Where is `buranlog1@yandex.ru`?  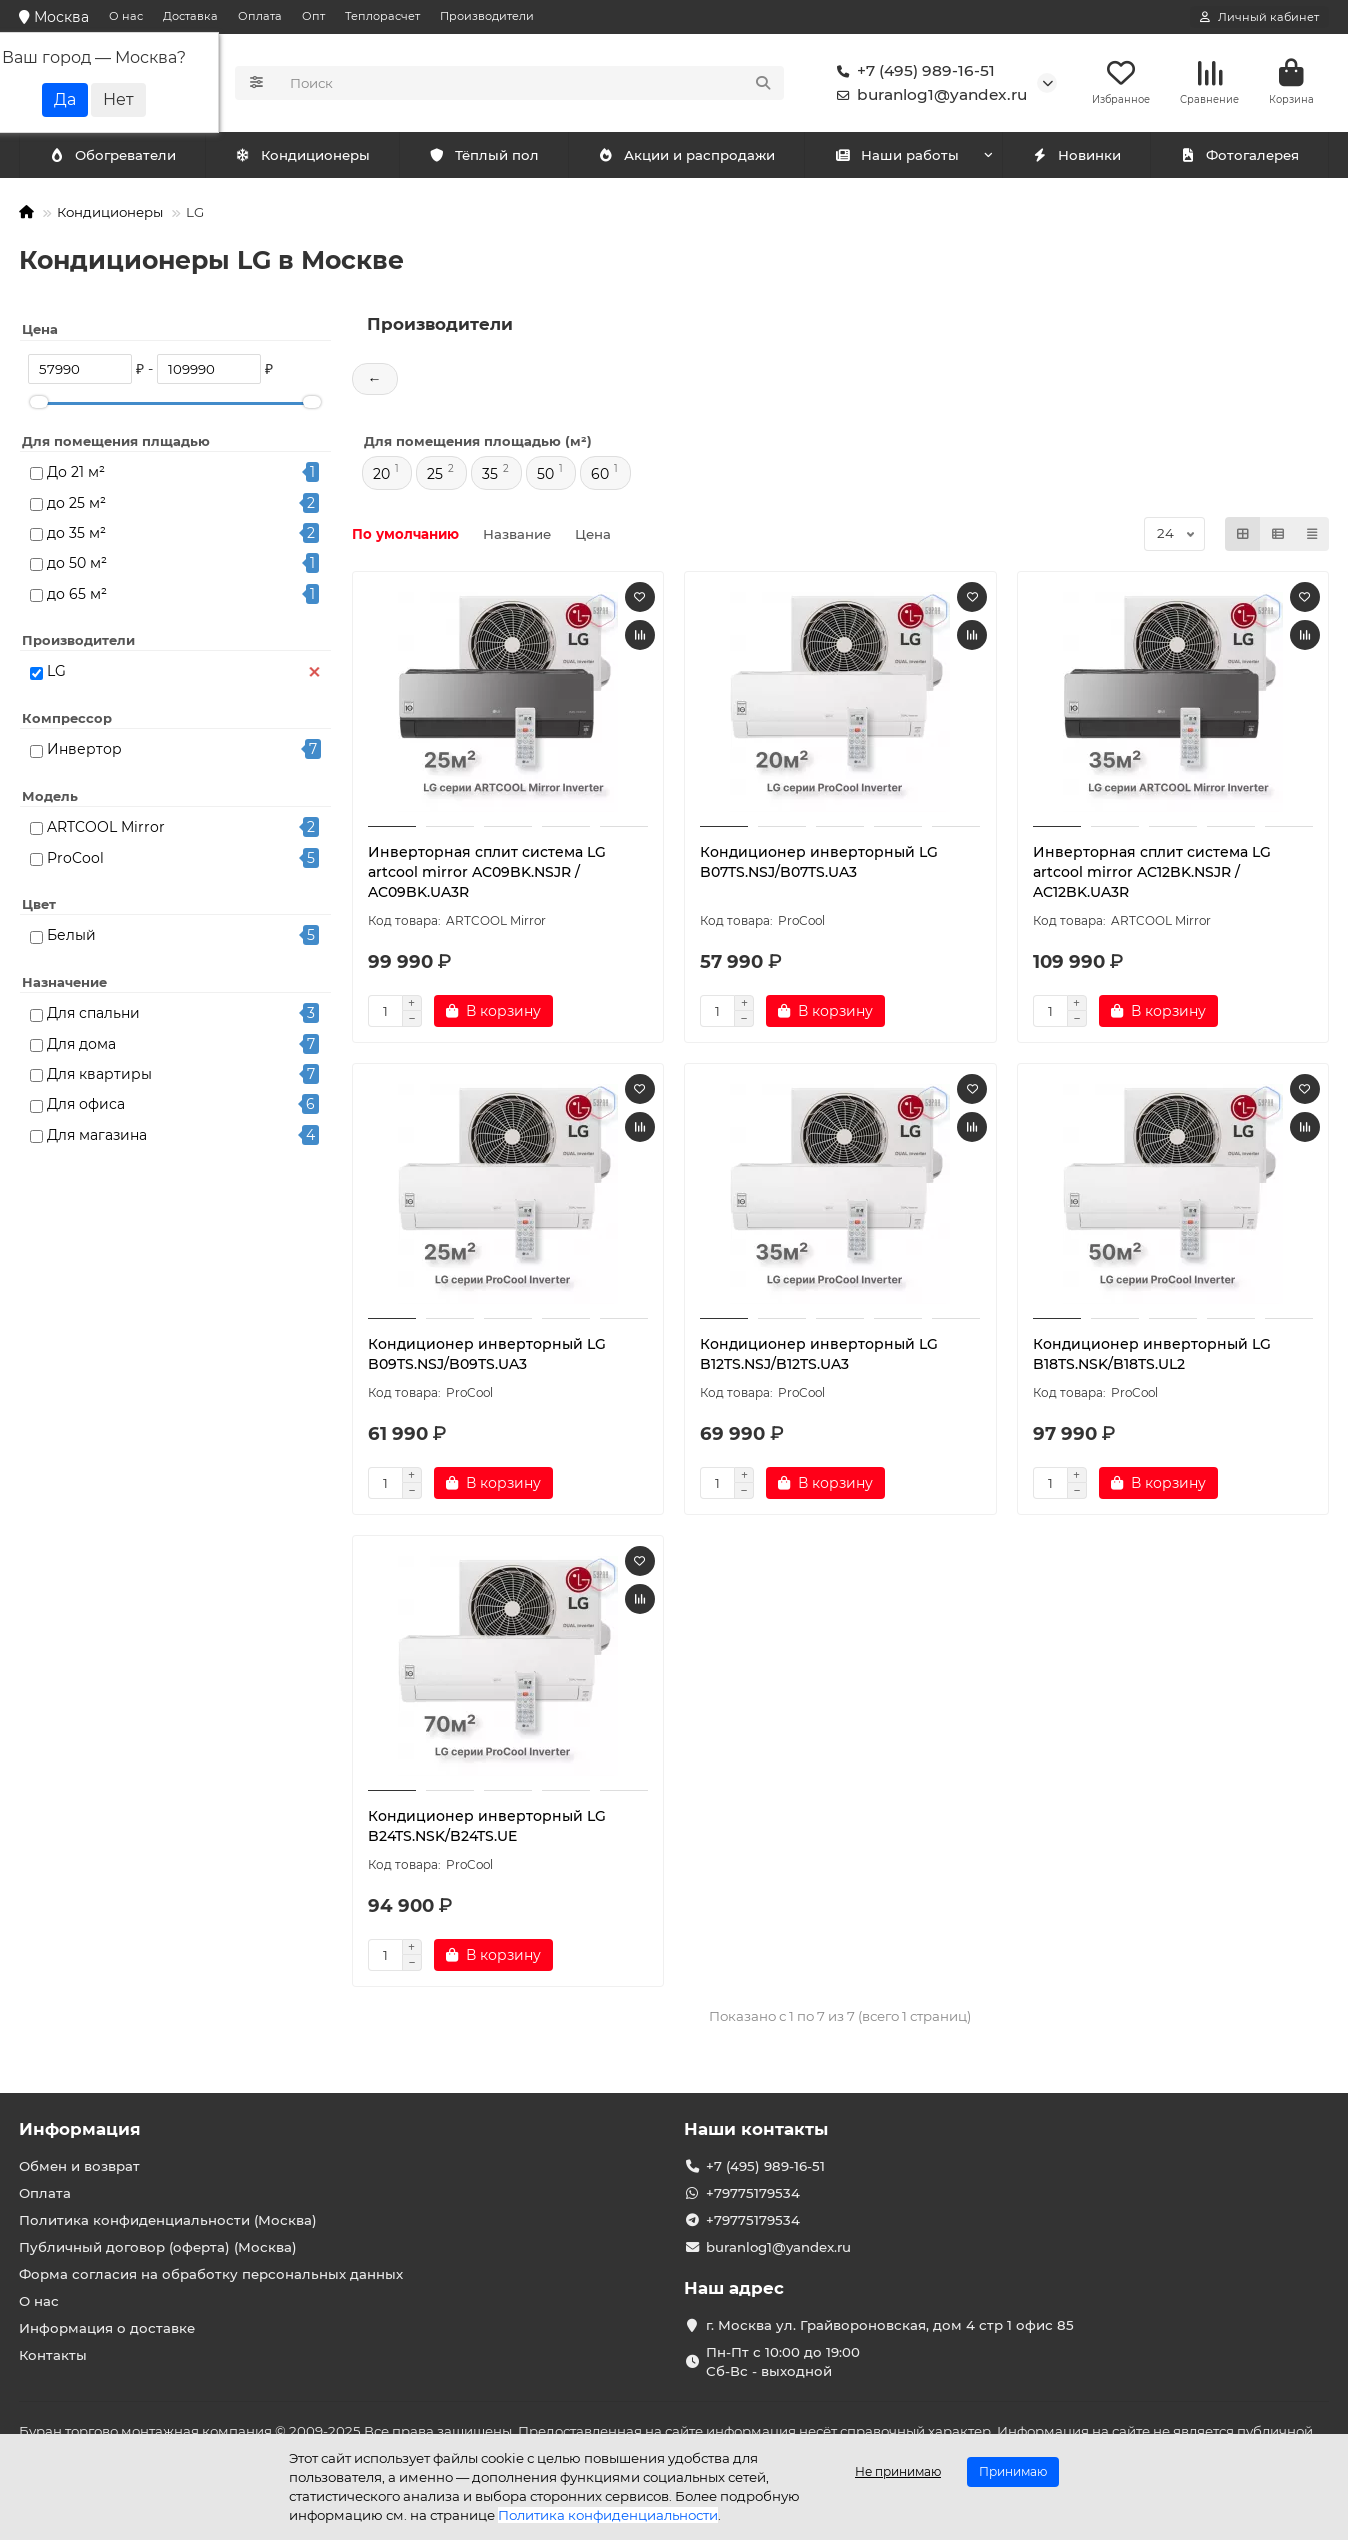
buranlog1@yandex.ru is located at coordinates (928, 96).